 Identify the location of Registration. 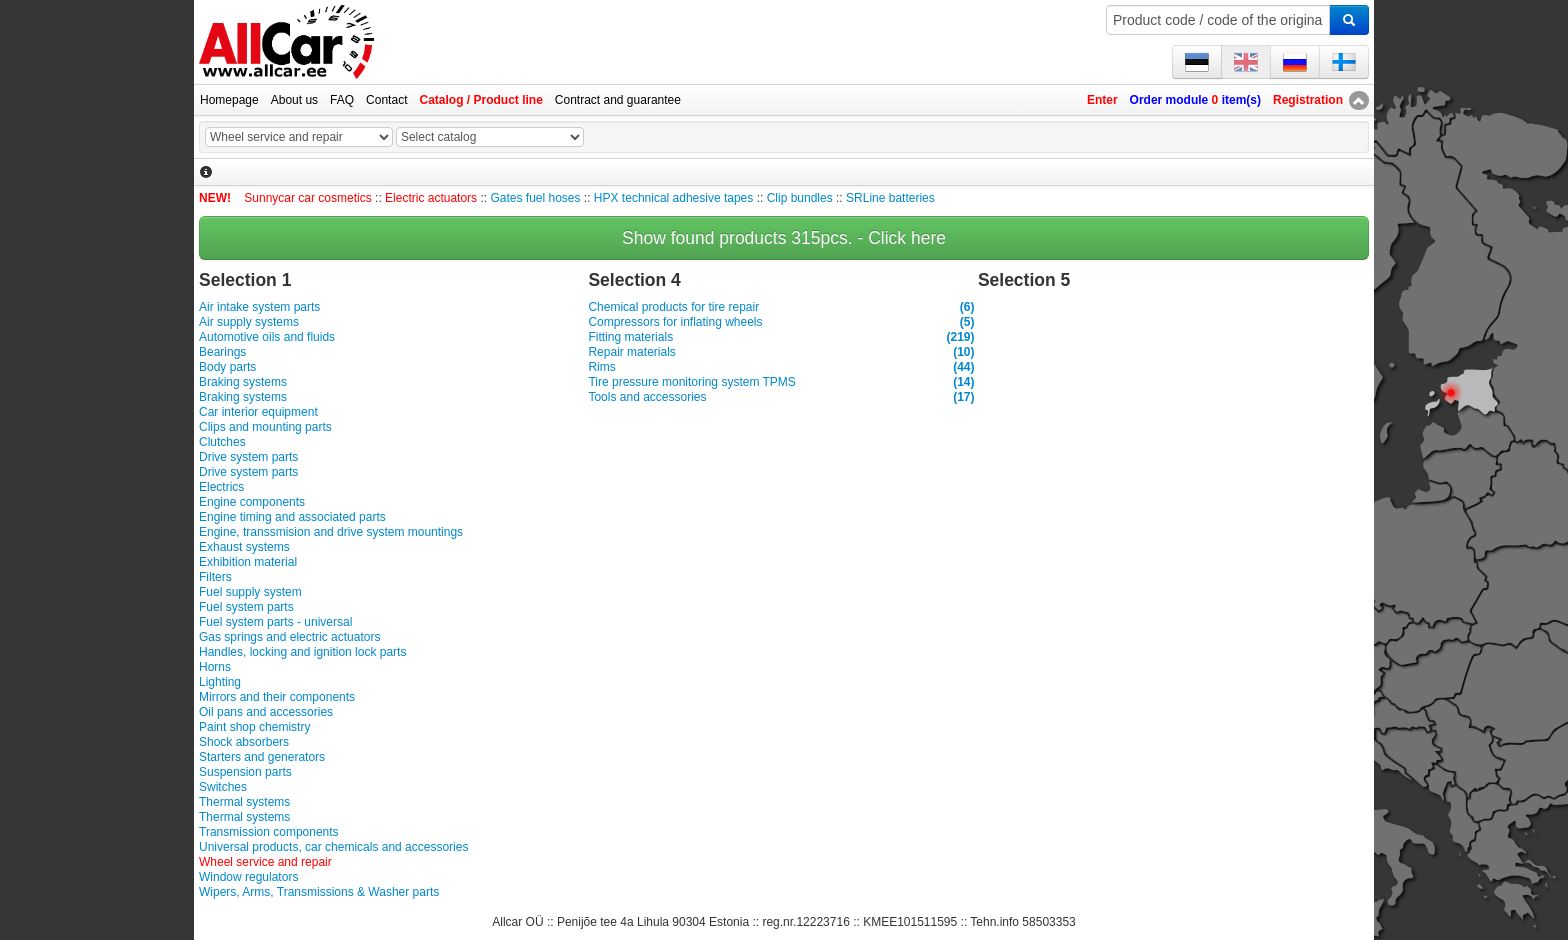
(1308, 100).